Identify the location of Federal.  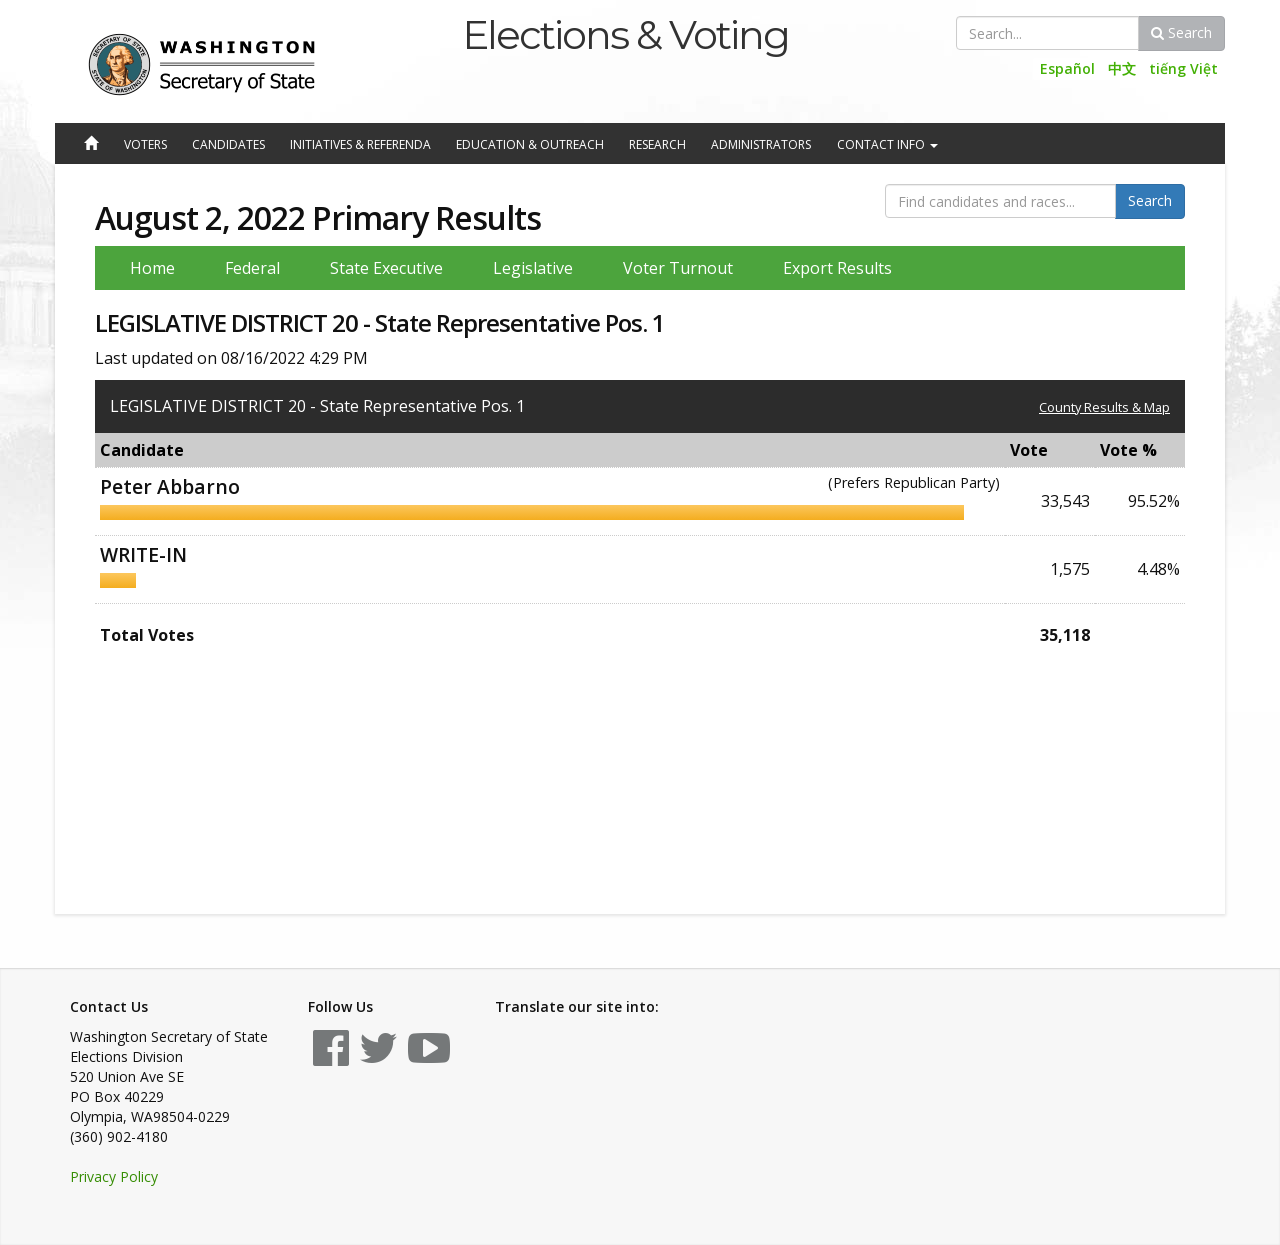
(252, 268).